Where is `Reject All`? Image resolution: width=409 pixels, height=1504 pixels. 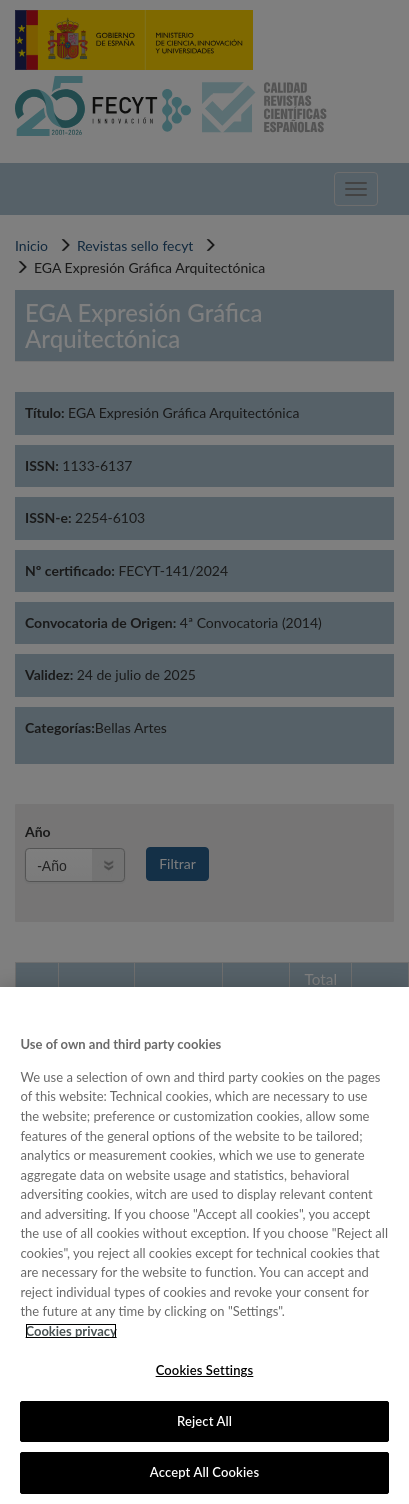 Reject All is located at coordinates (204, 1421).